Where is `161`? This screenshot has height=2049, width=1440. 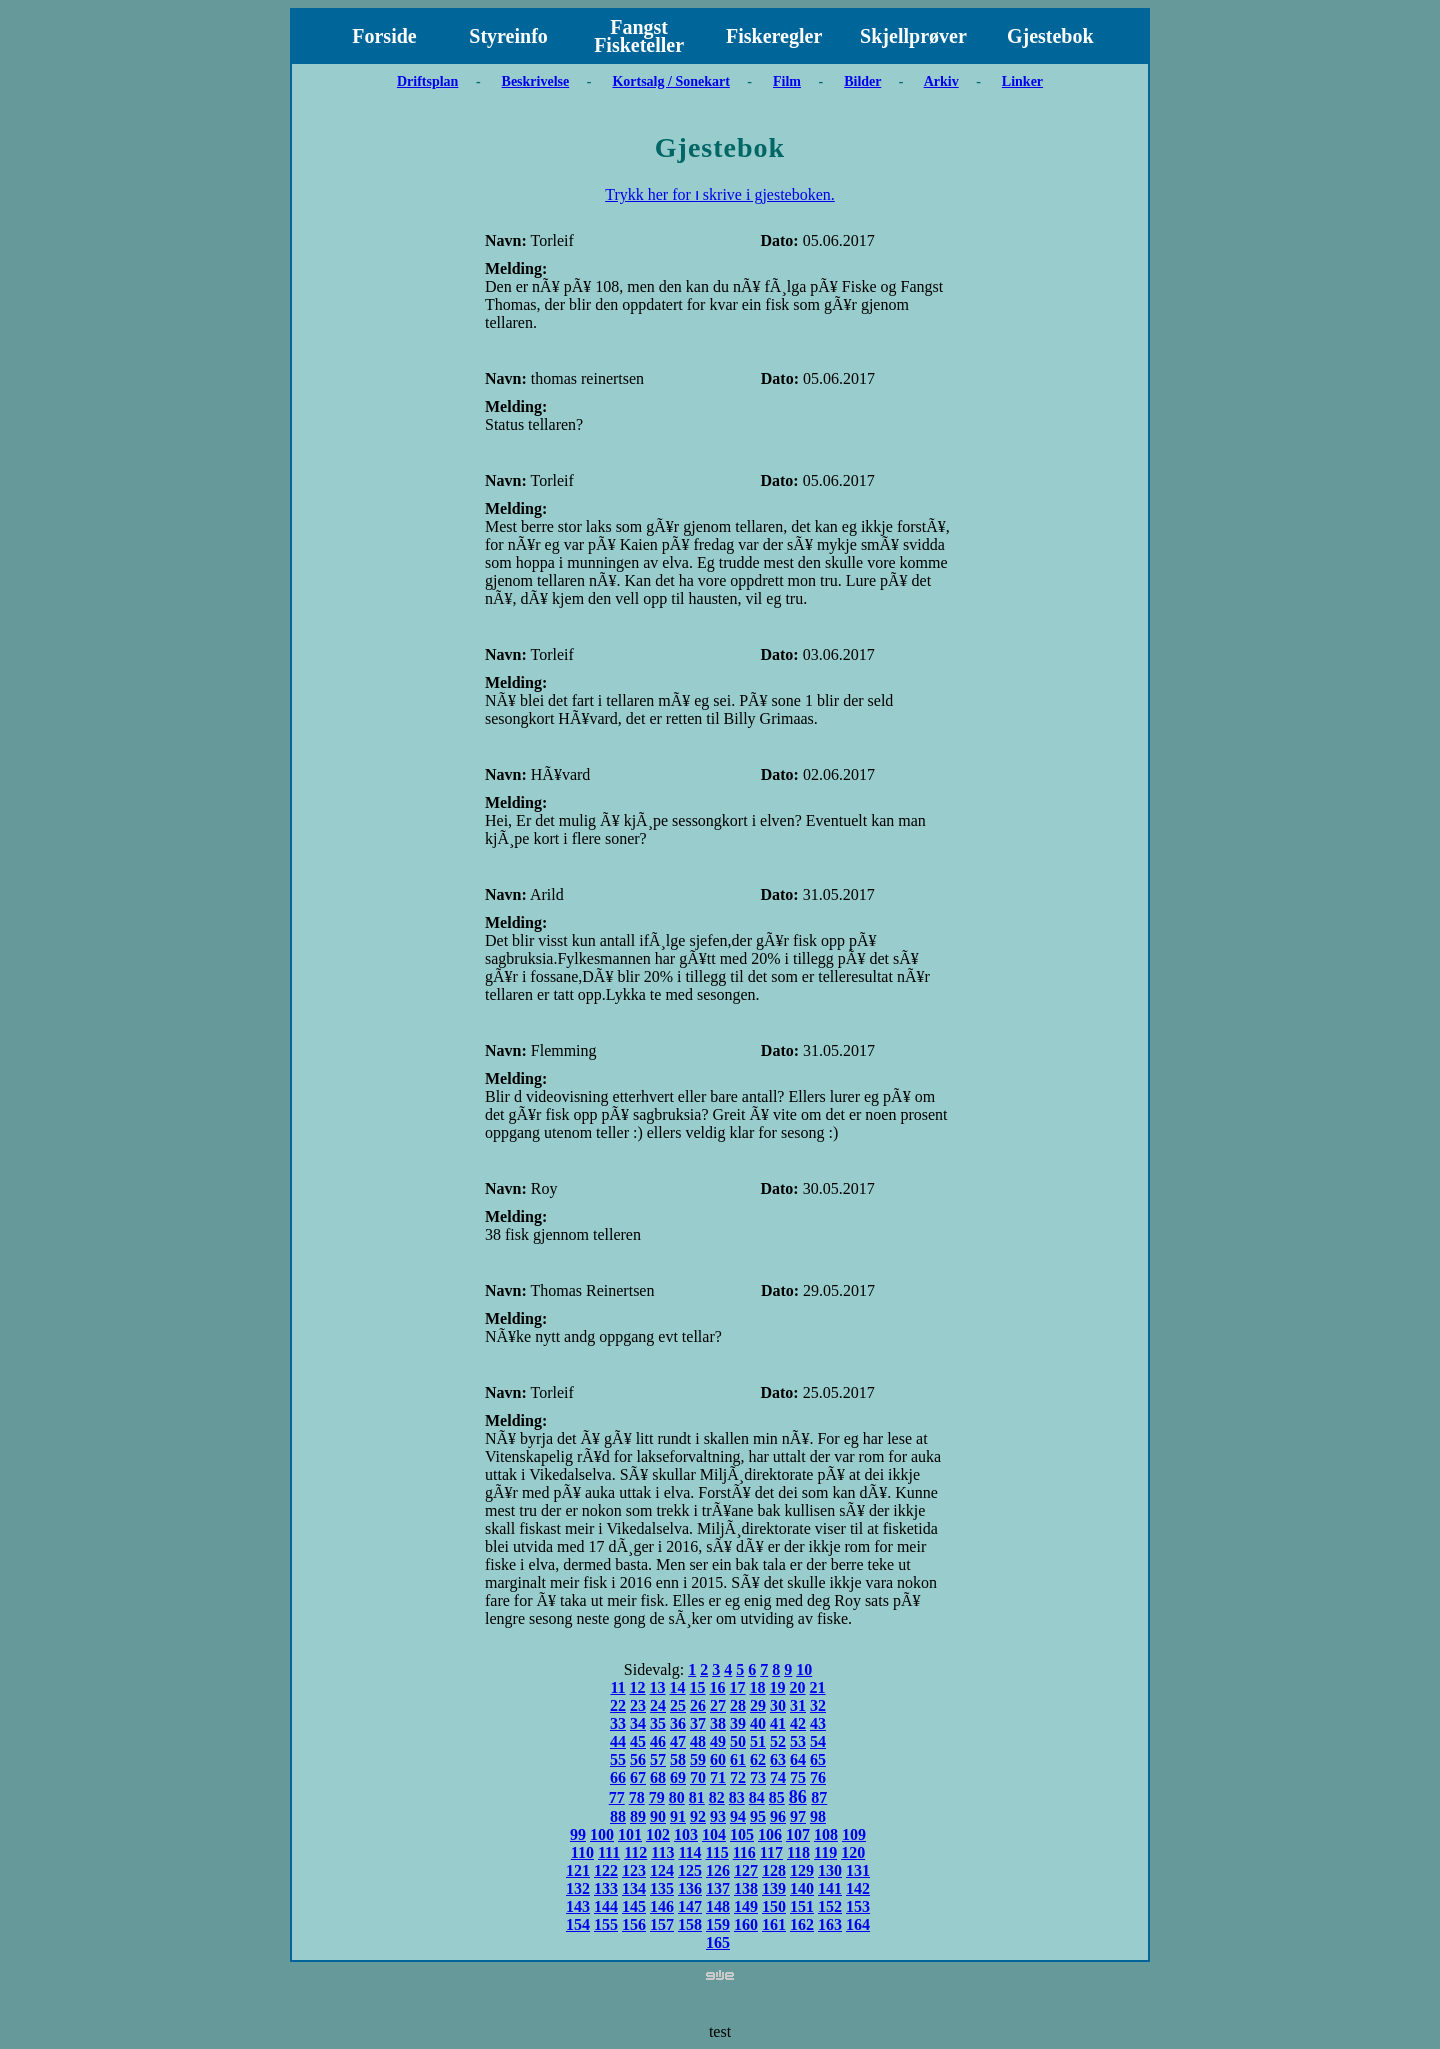
161 is located at coordinates (774, 1924).